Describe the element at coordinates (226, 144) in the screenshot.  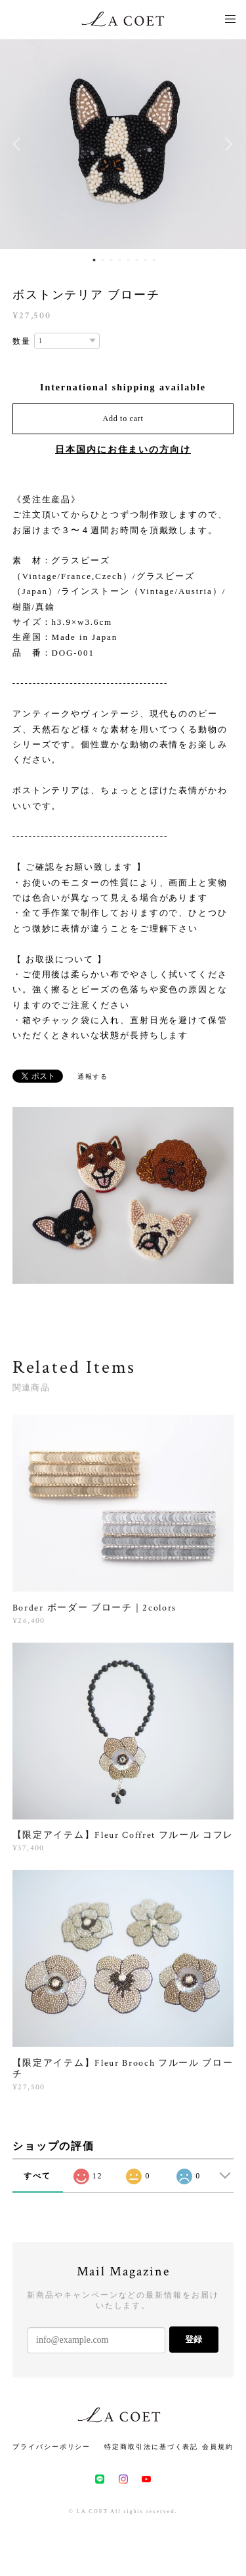
I see `Next [button]` at that location.